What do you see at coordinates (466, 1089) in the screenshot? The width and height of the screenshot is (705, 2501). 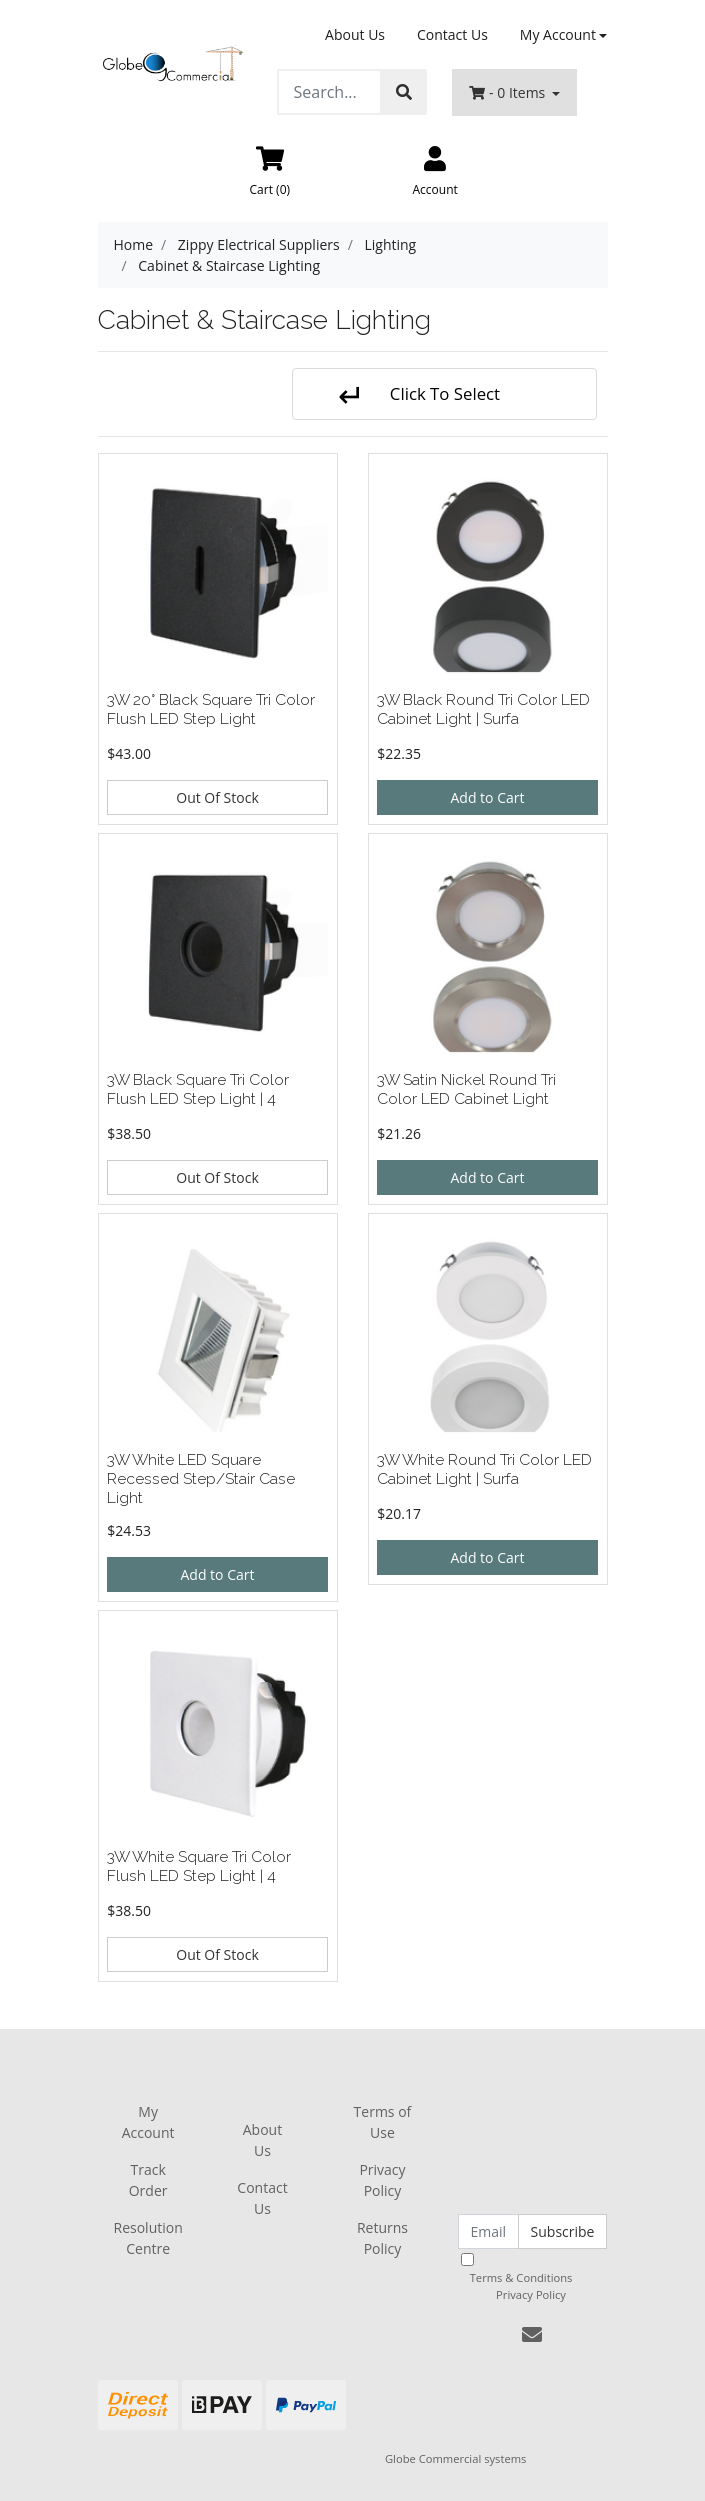 I see `3W Satin Nickel Round Tri Color LED Cabinet Light` at bounding box center [466, 1089].